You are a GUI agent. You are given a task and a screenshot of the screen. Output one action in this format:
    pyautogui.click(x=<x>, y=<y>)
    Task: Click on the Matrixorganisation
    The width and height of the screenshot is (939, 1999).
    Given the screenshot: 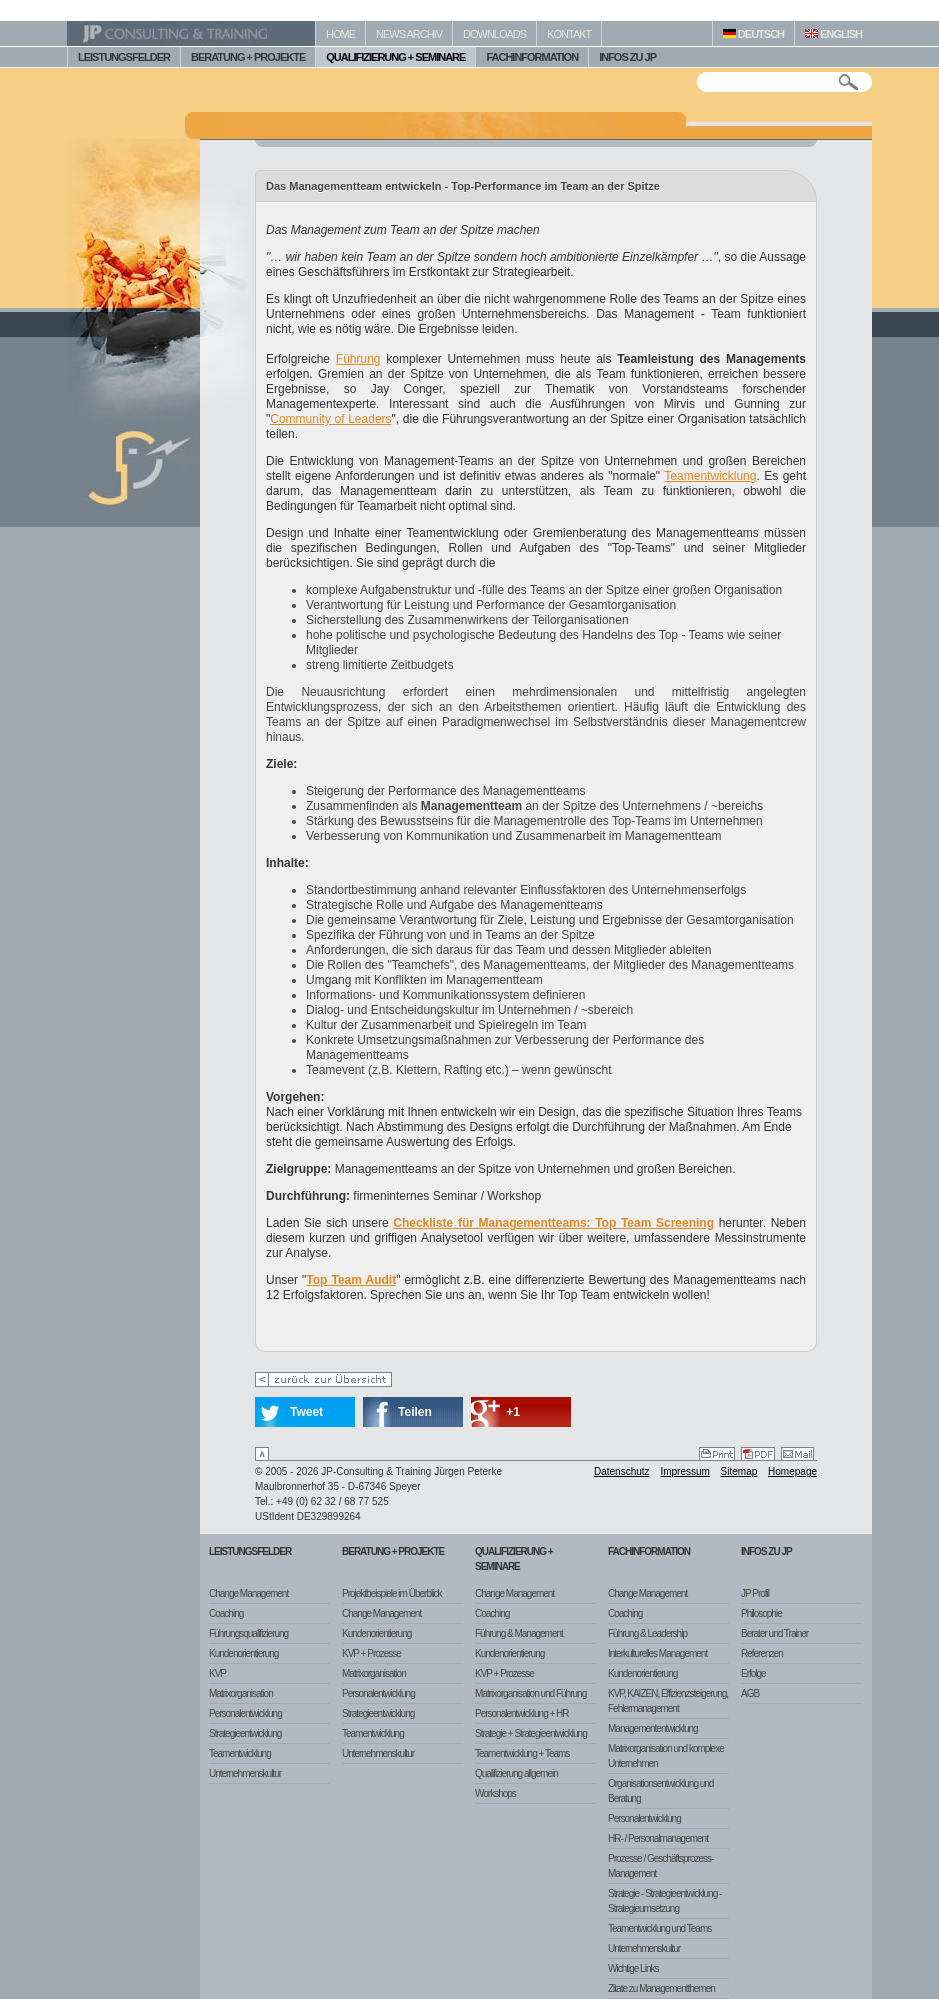 What is the action you would take?
    pyautogui.click(x=241, y=1693)
    